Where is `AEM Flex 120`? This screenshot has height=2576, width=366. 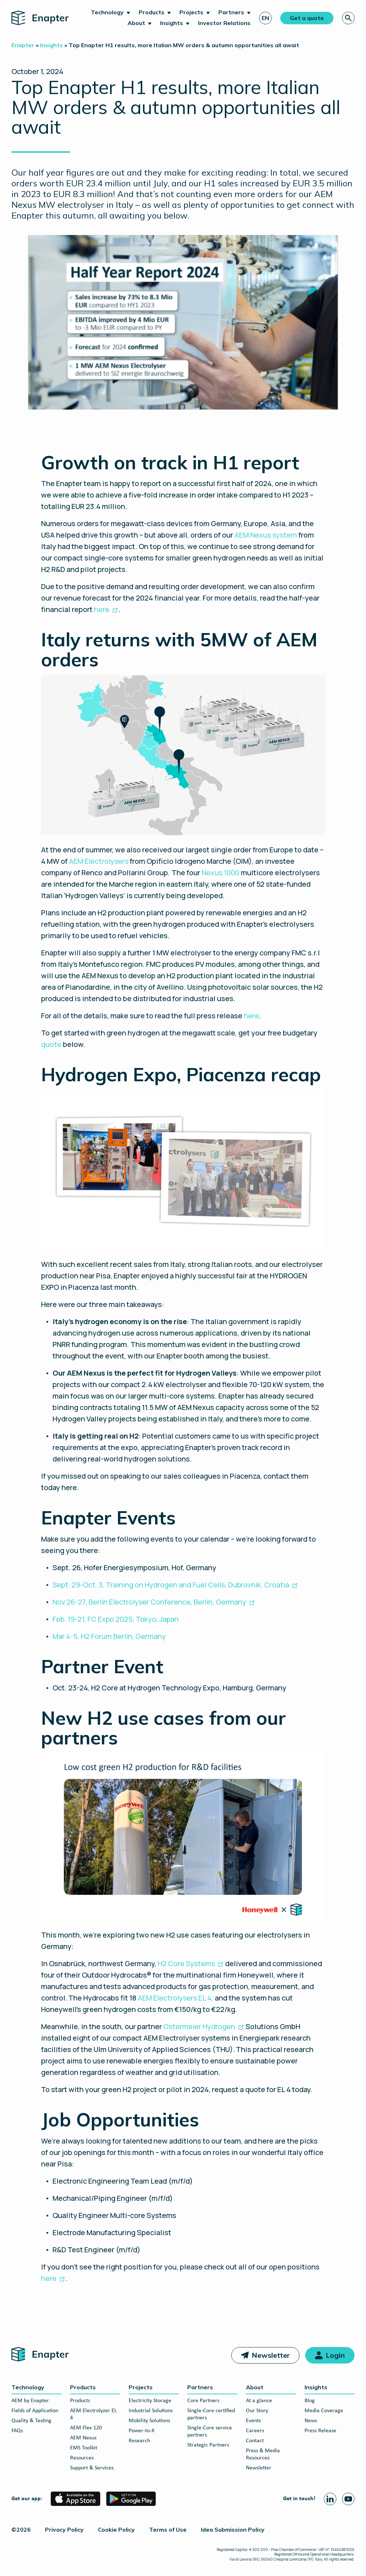 AEM Flex 120 is located at coordinates (86, 2428).